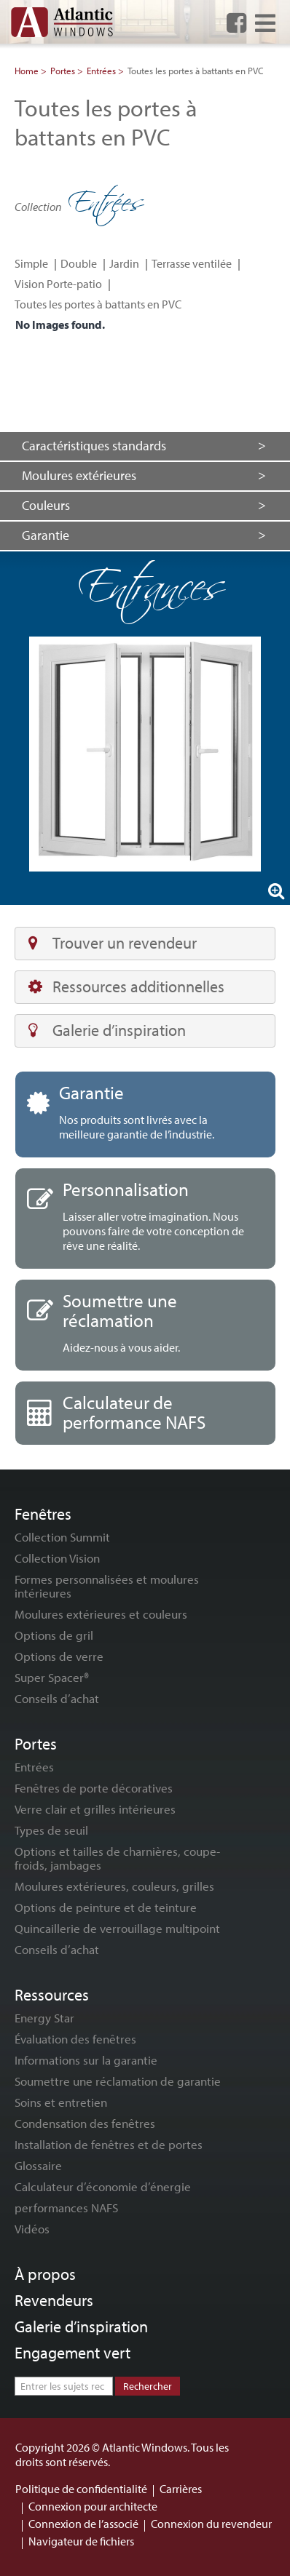 This screenshot has width=290, height=2576. Describe the element at coordinates (81, 2541) in the screenshot. I see `Navigateur de fichiers` at that location.